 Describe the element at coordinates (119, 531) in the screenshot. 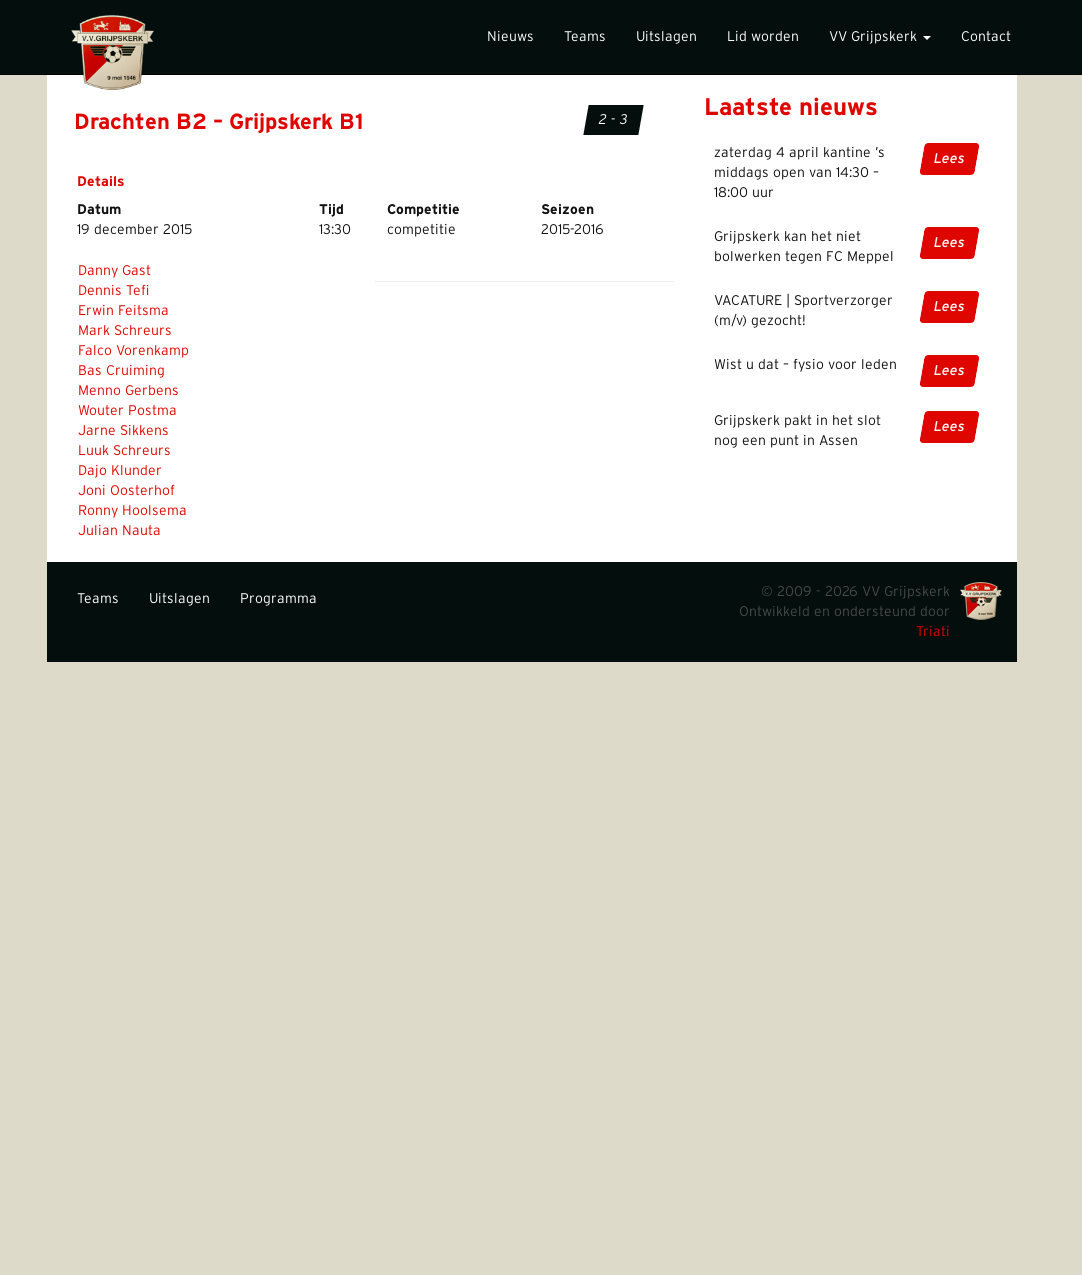

I see `Julian Nauta` at that location.